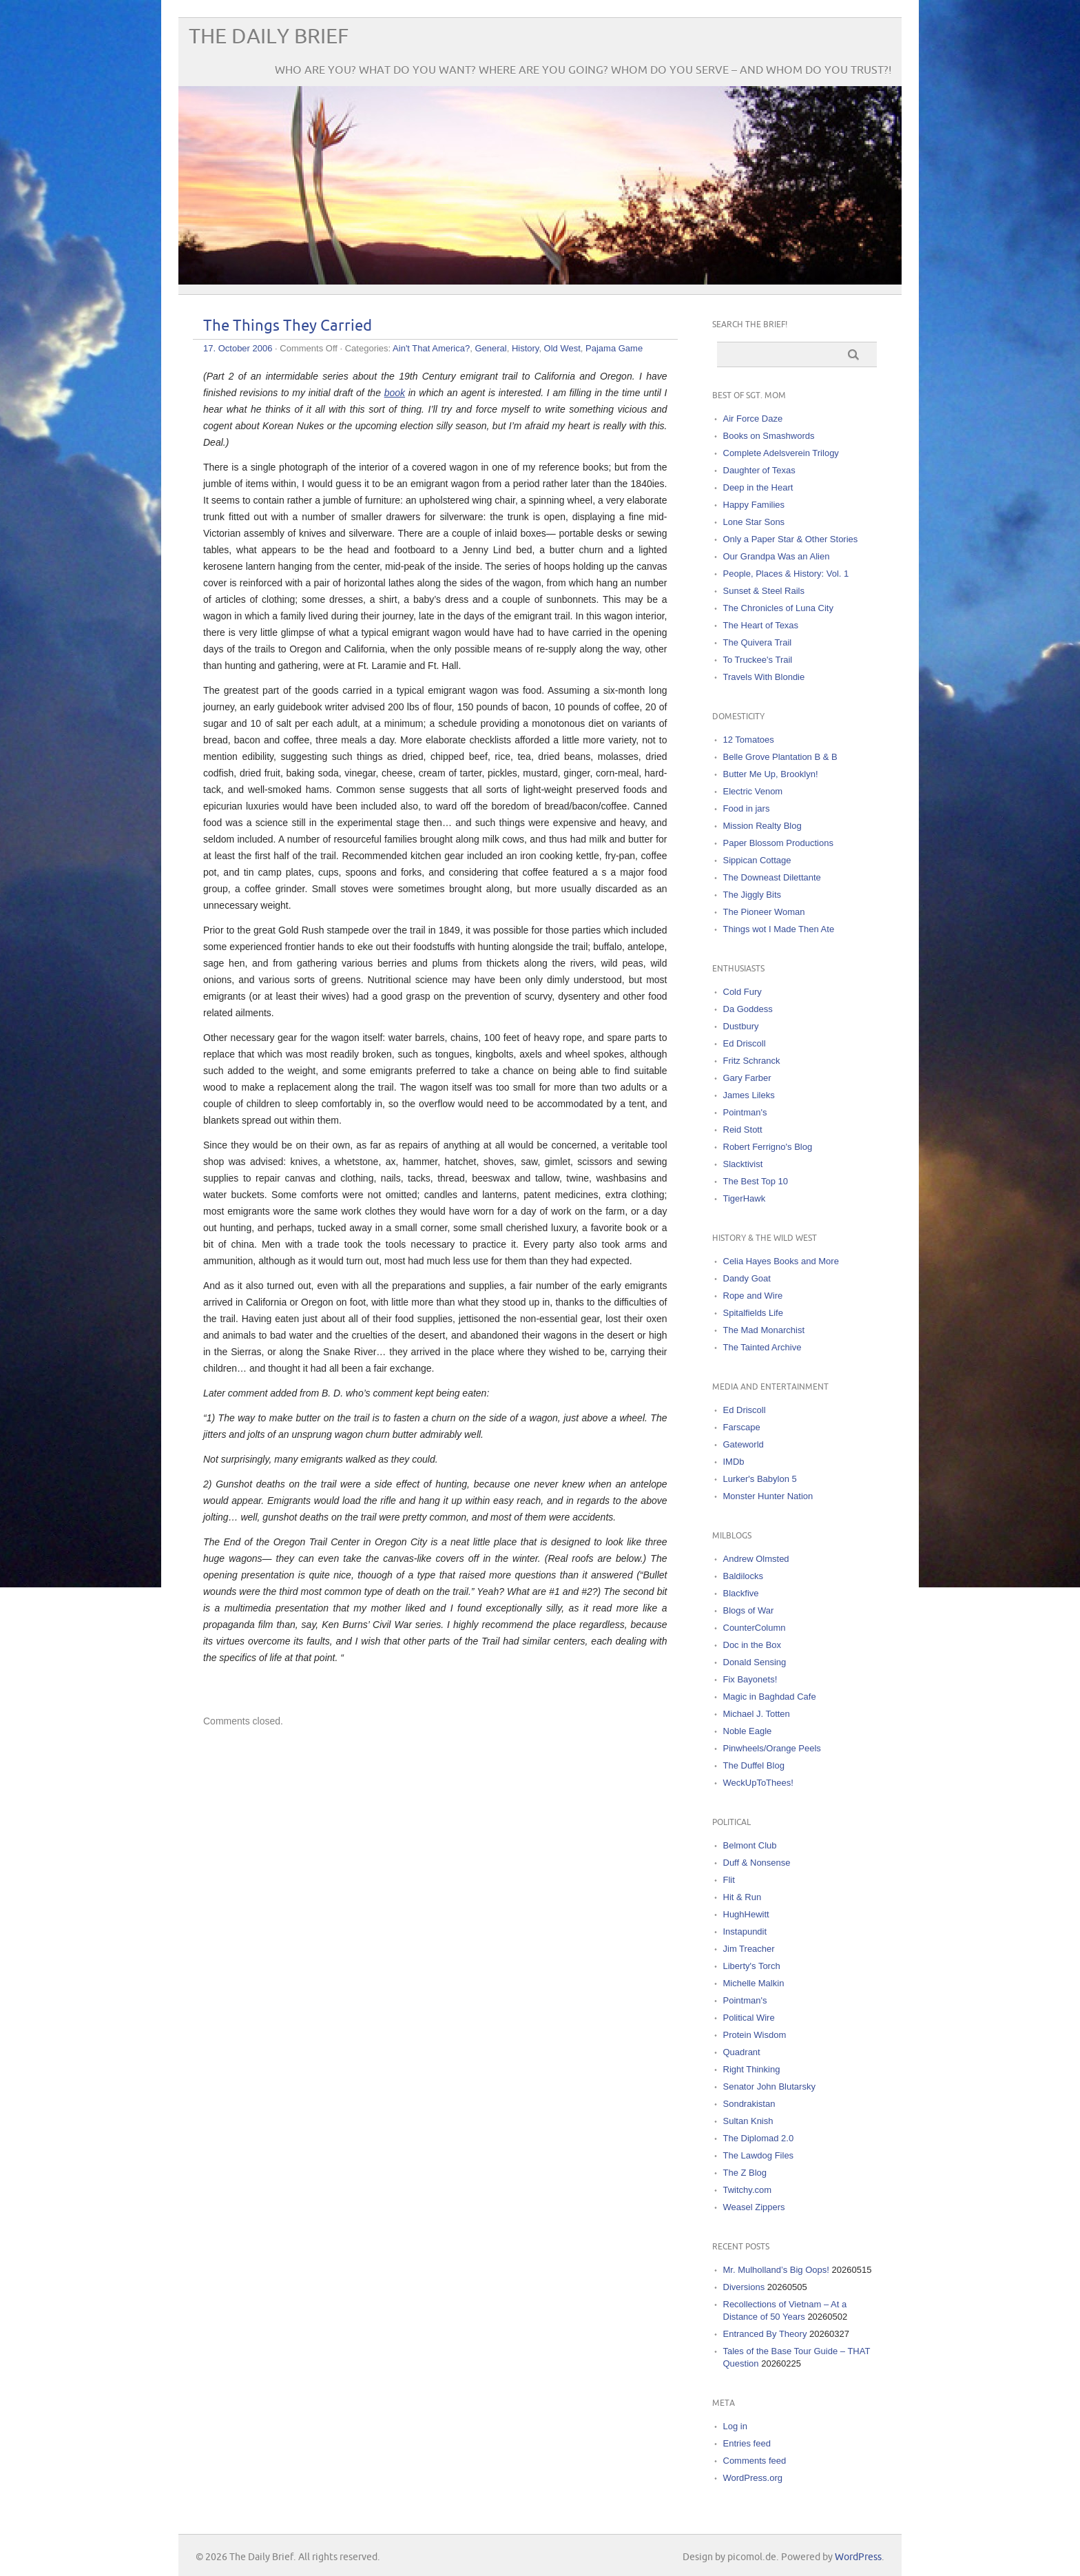 Image resolution: width=1080 pixels, height=2576 pixels. What do you see at coordinates (758, 2138) in the screenshot?
I see `The Diplomad 2.0` at bounding box center [758, 2138].